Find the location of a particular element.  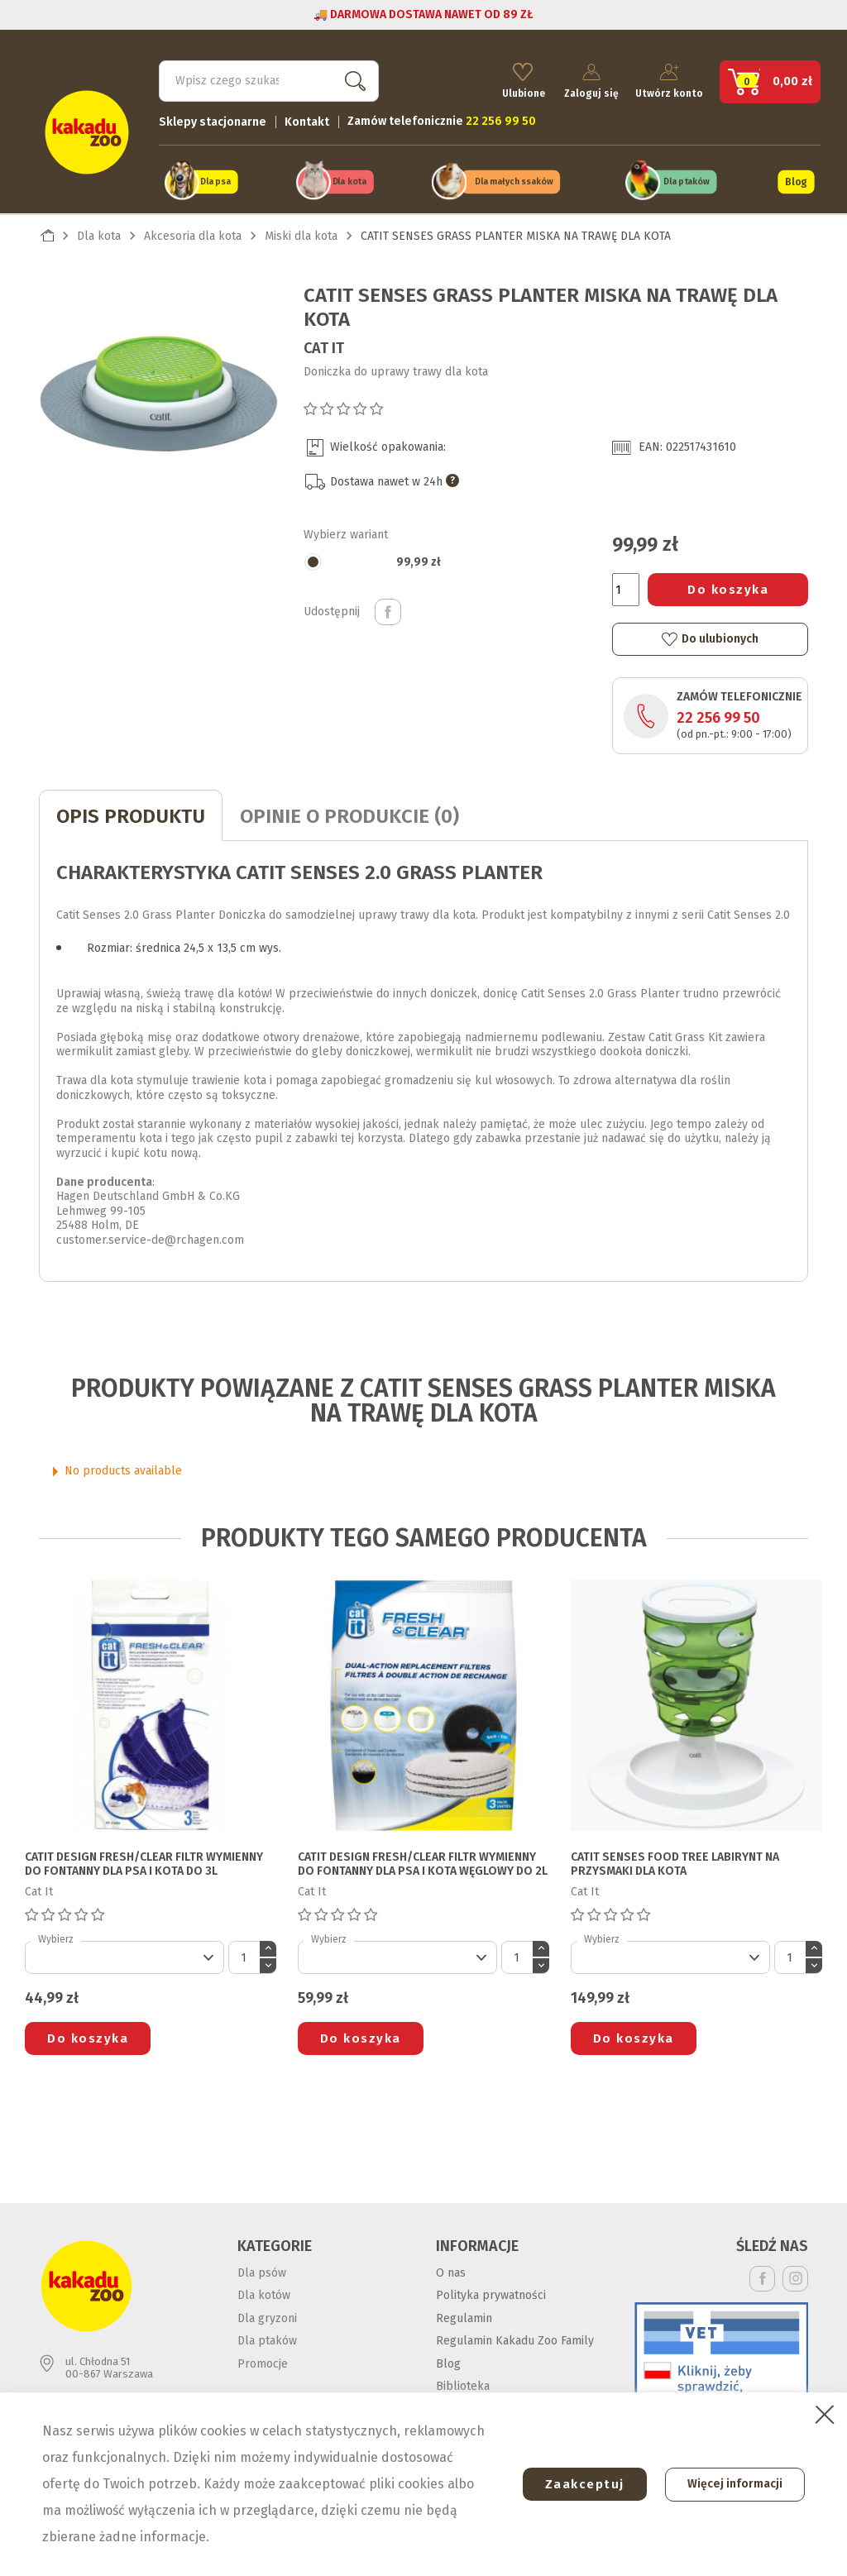

Udostępnij is located at coordinates (388, 609).